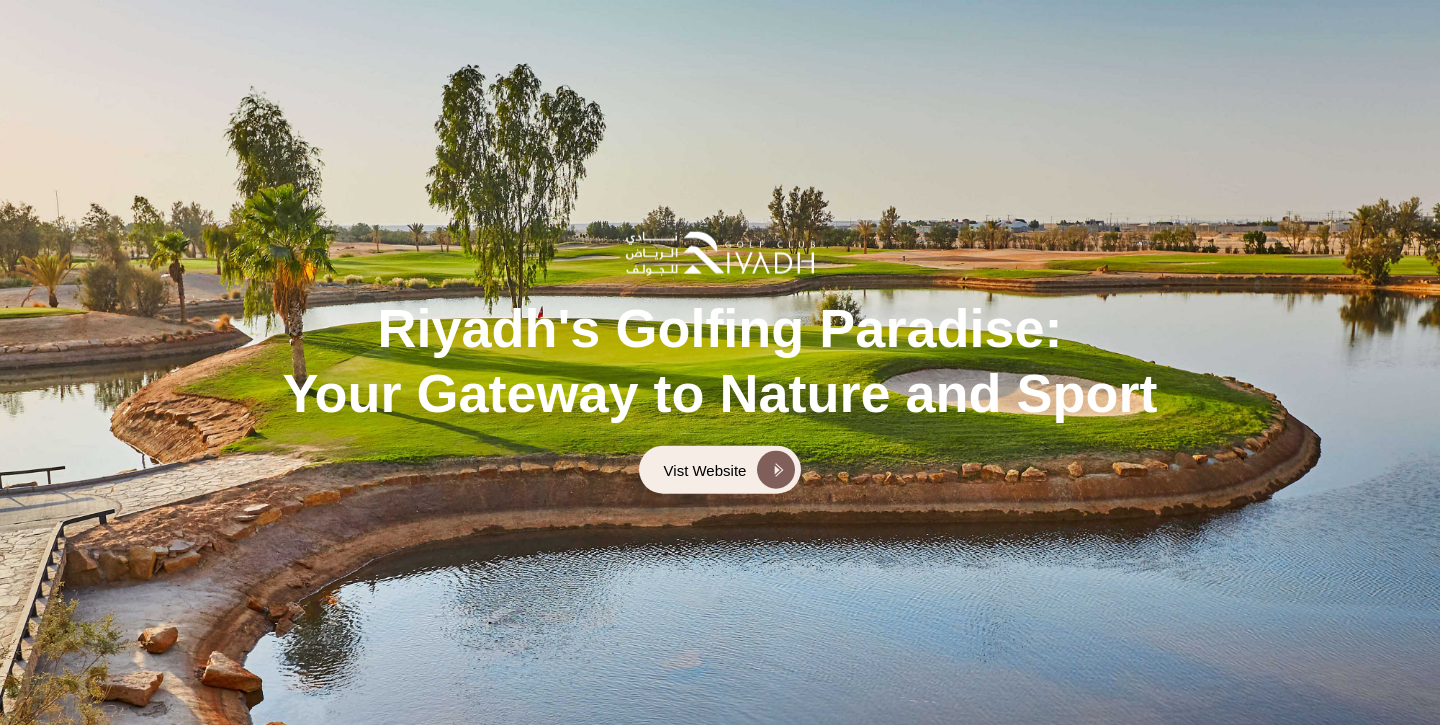 The height and width of the screenshot is (725, 1440). Describe the element at coordinates (705, 469) in the screenshot. I see `Vist Website` at that location.